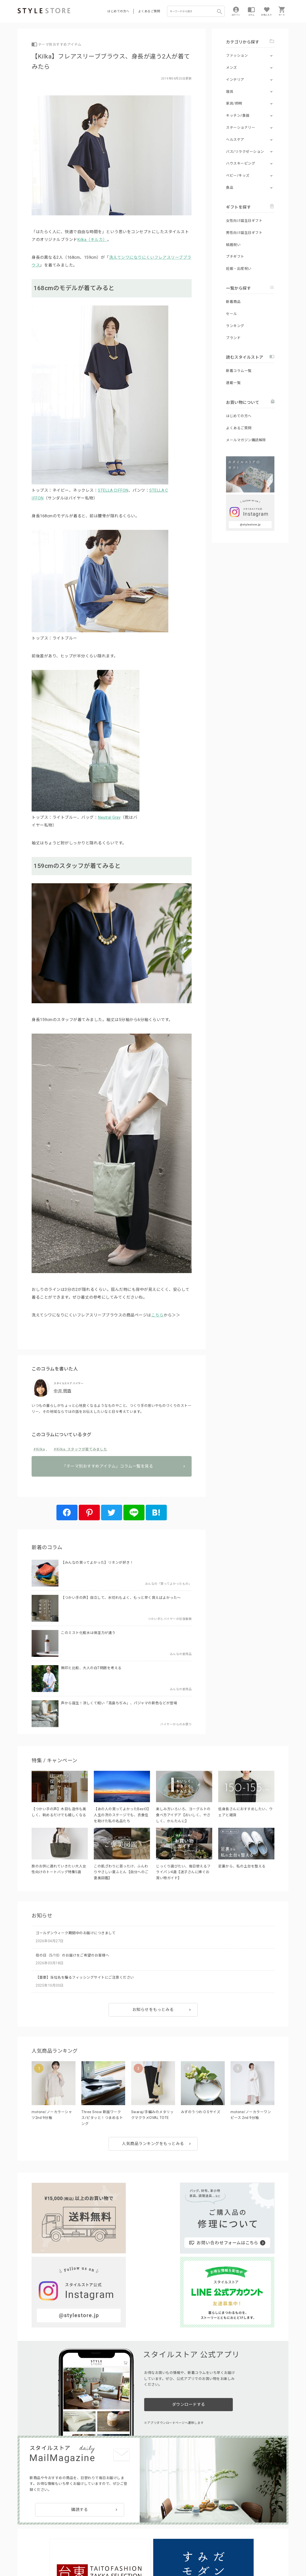 The image size is (306, 2576). What do you see at coordinates (79, 2411) in the screenshot?
I see `購読する` at bounding box center [79, 2411].